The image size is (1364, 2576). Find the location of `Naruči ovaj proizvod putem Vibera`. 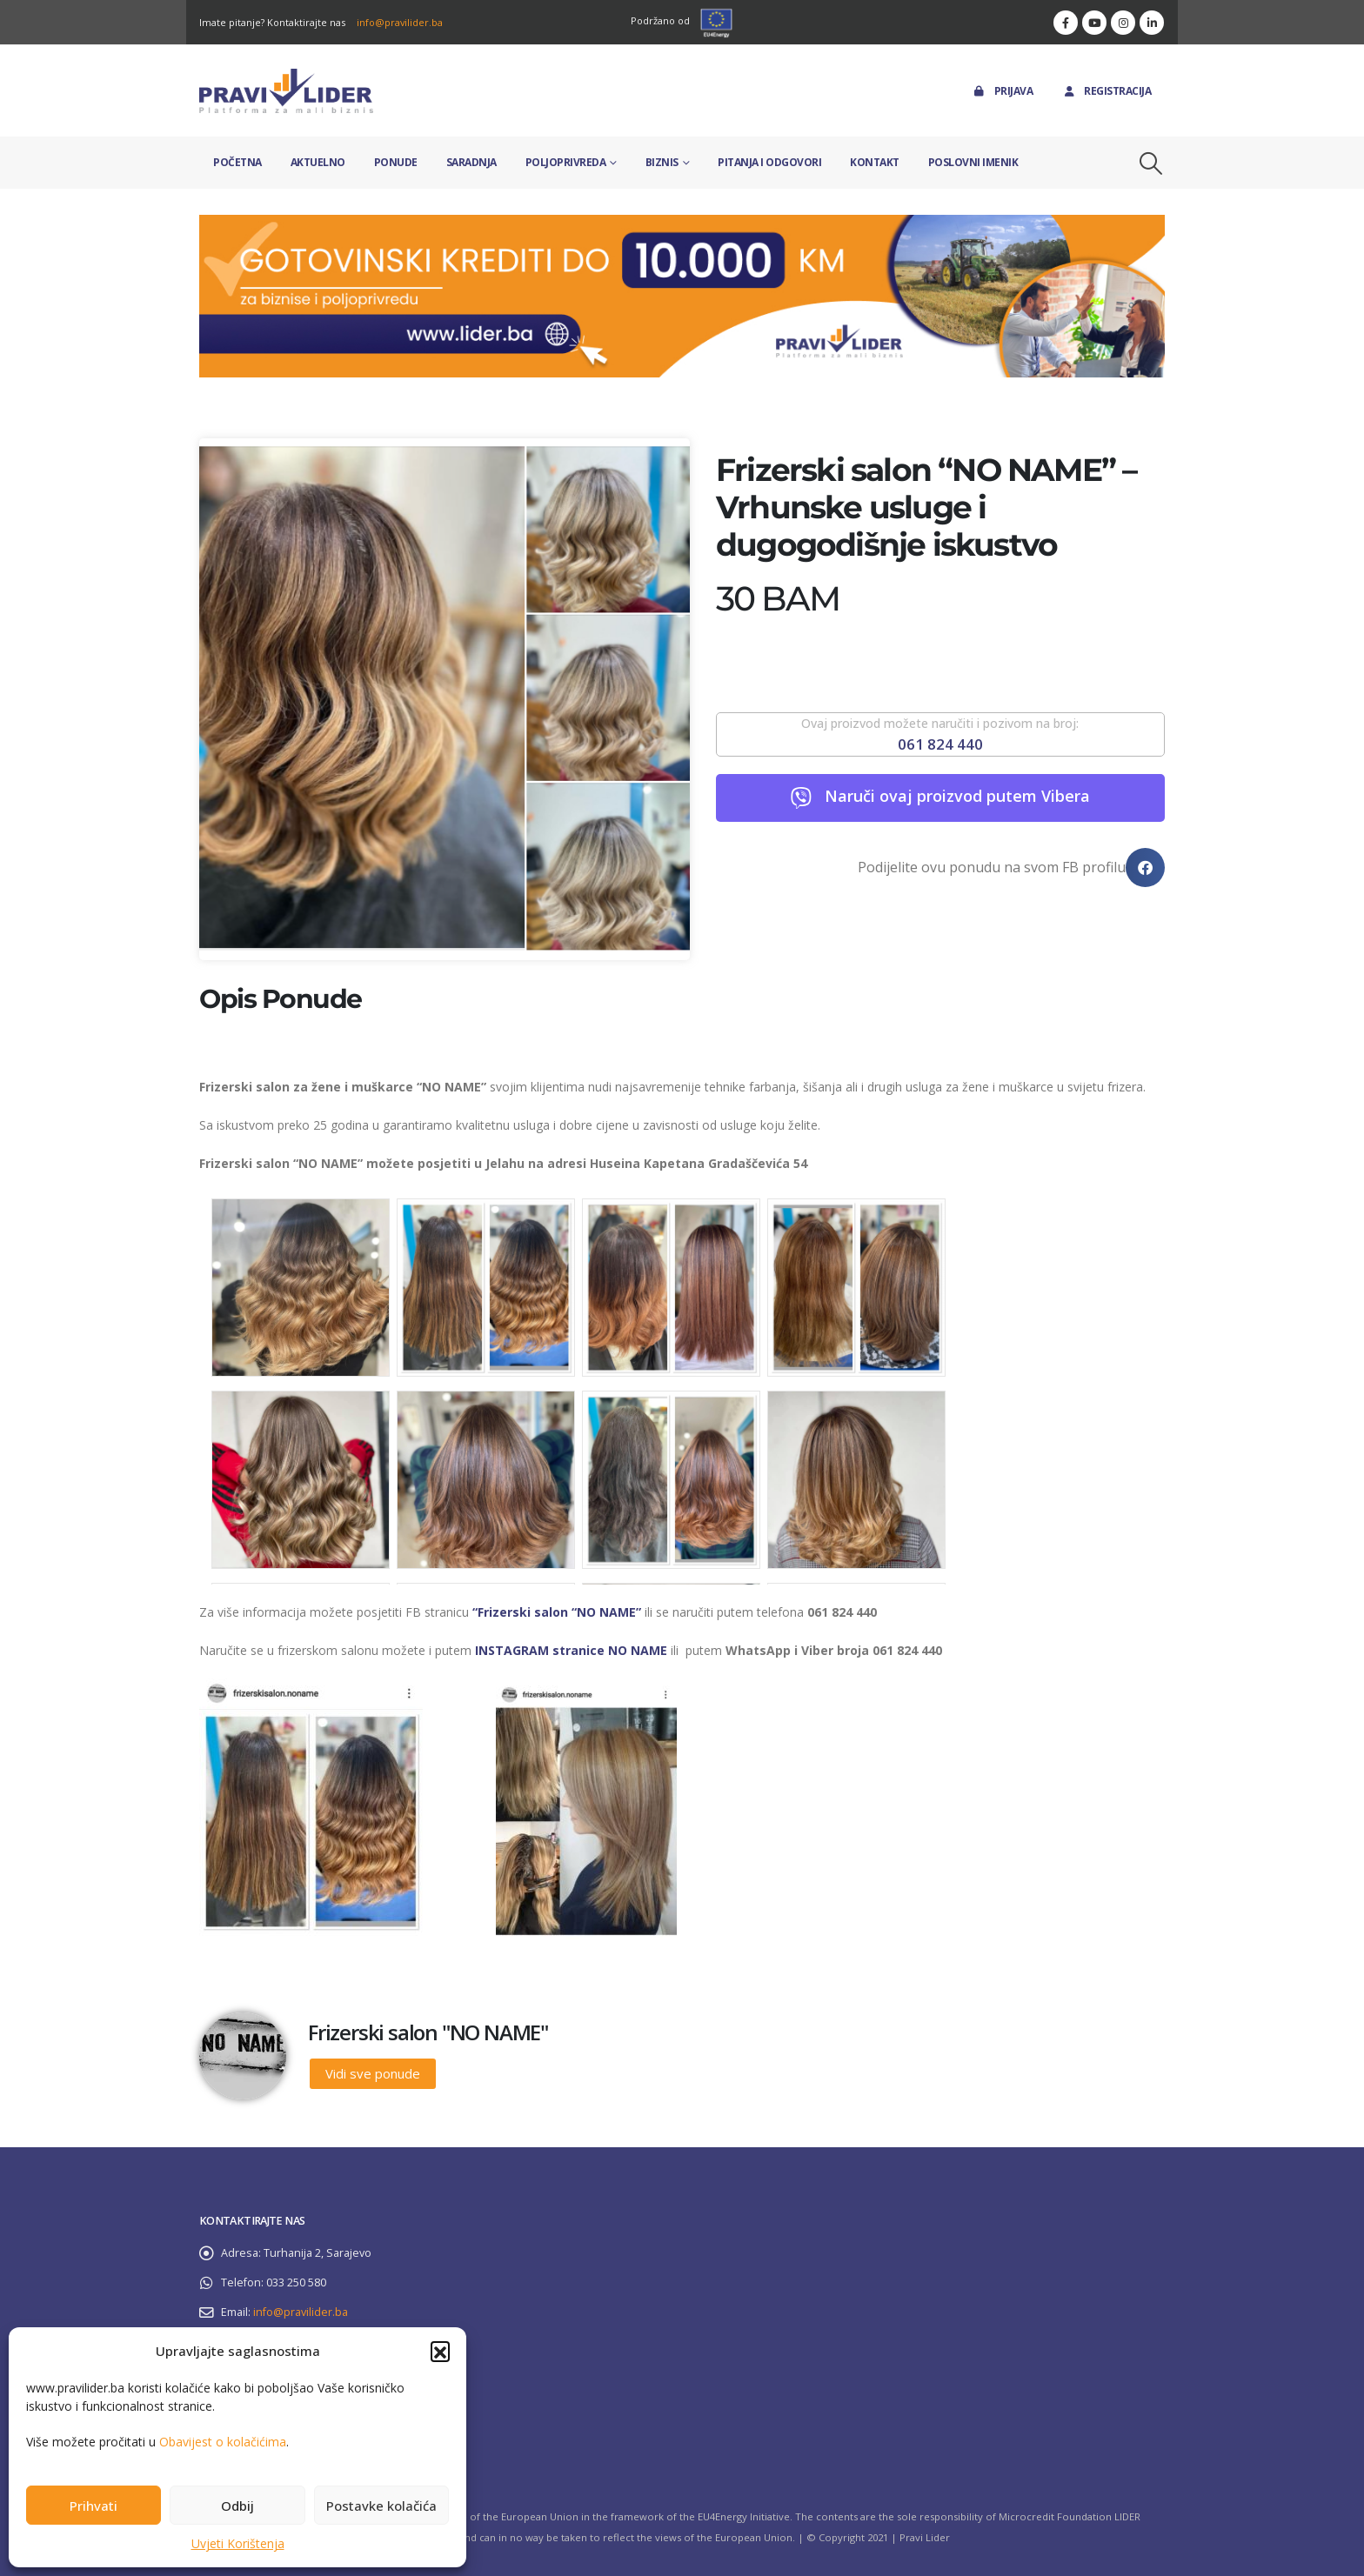

Naruči ovaj proizvod putem Vibera is located at coordinates (957, 795).